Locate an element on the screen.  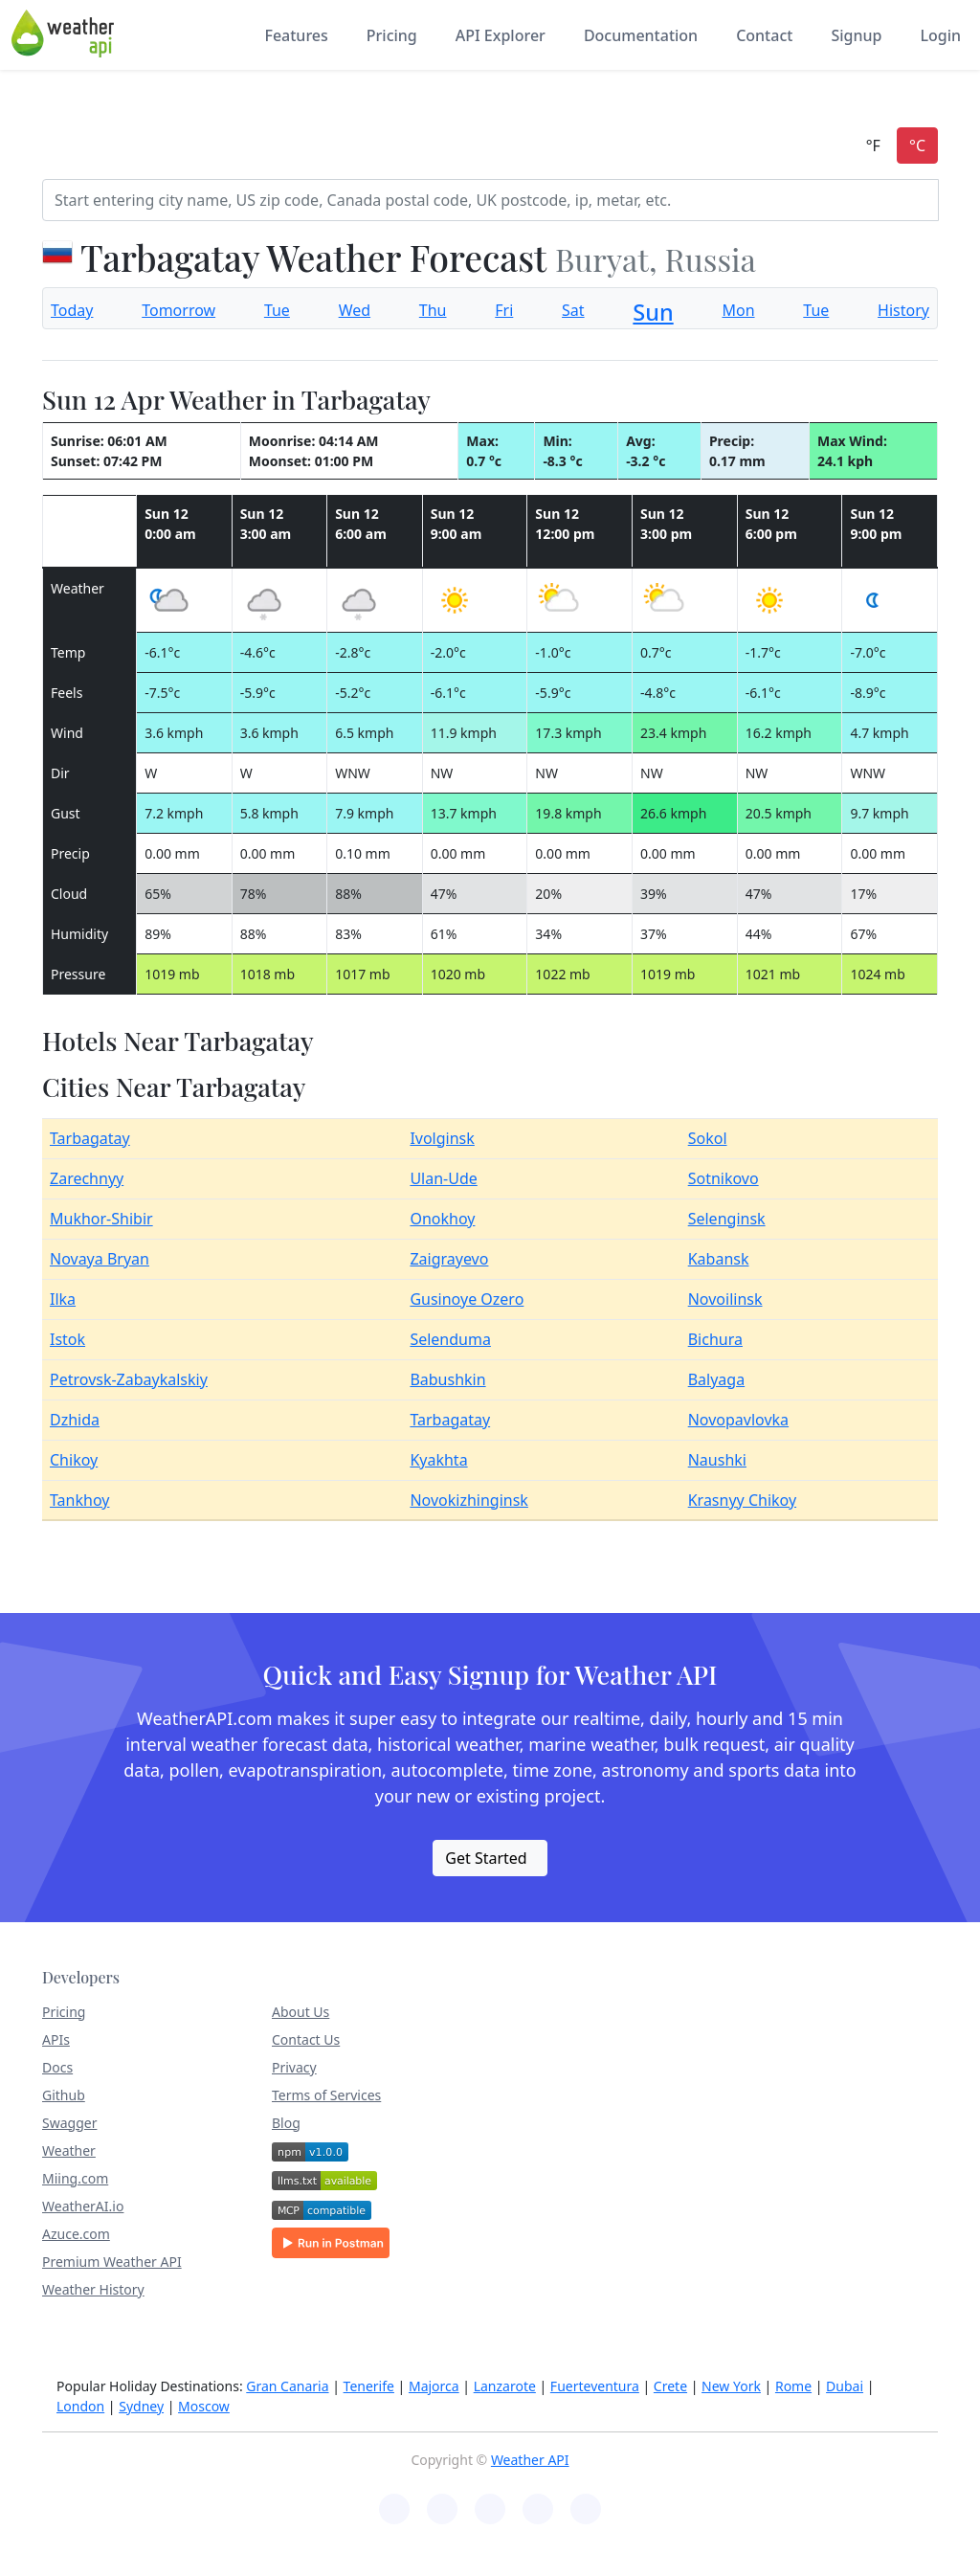
Privacy is located at coordinates (294, 2067).